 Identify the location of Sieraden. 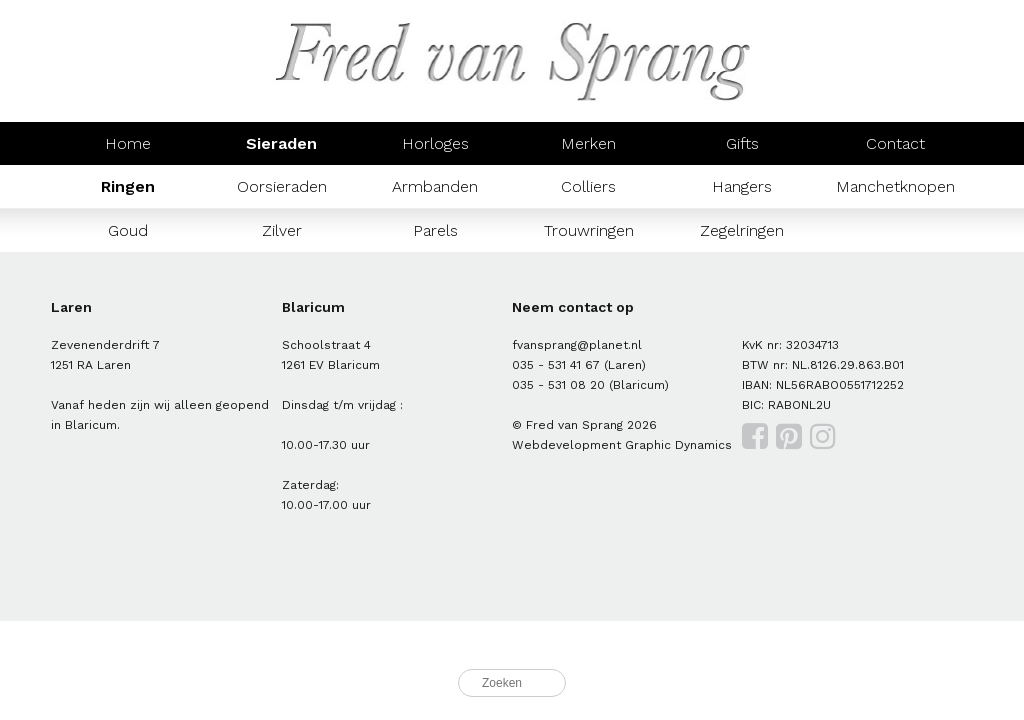
(281, 143).